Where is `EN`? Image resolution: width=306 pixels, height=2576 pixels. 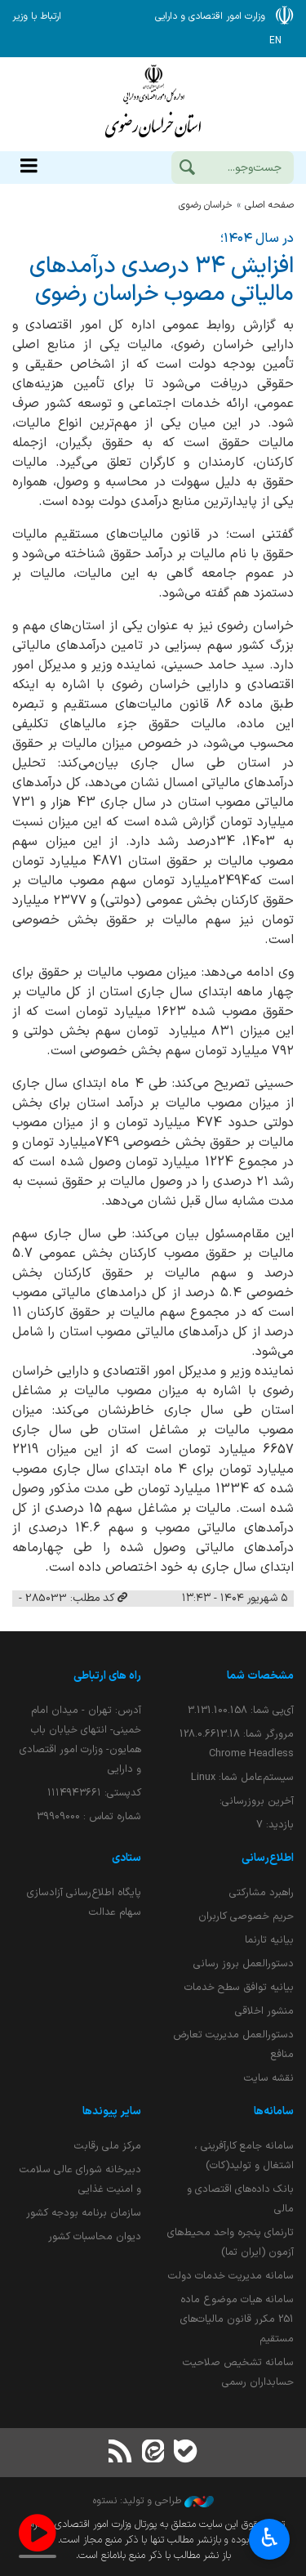 EN is located at coordinates (275, 41).